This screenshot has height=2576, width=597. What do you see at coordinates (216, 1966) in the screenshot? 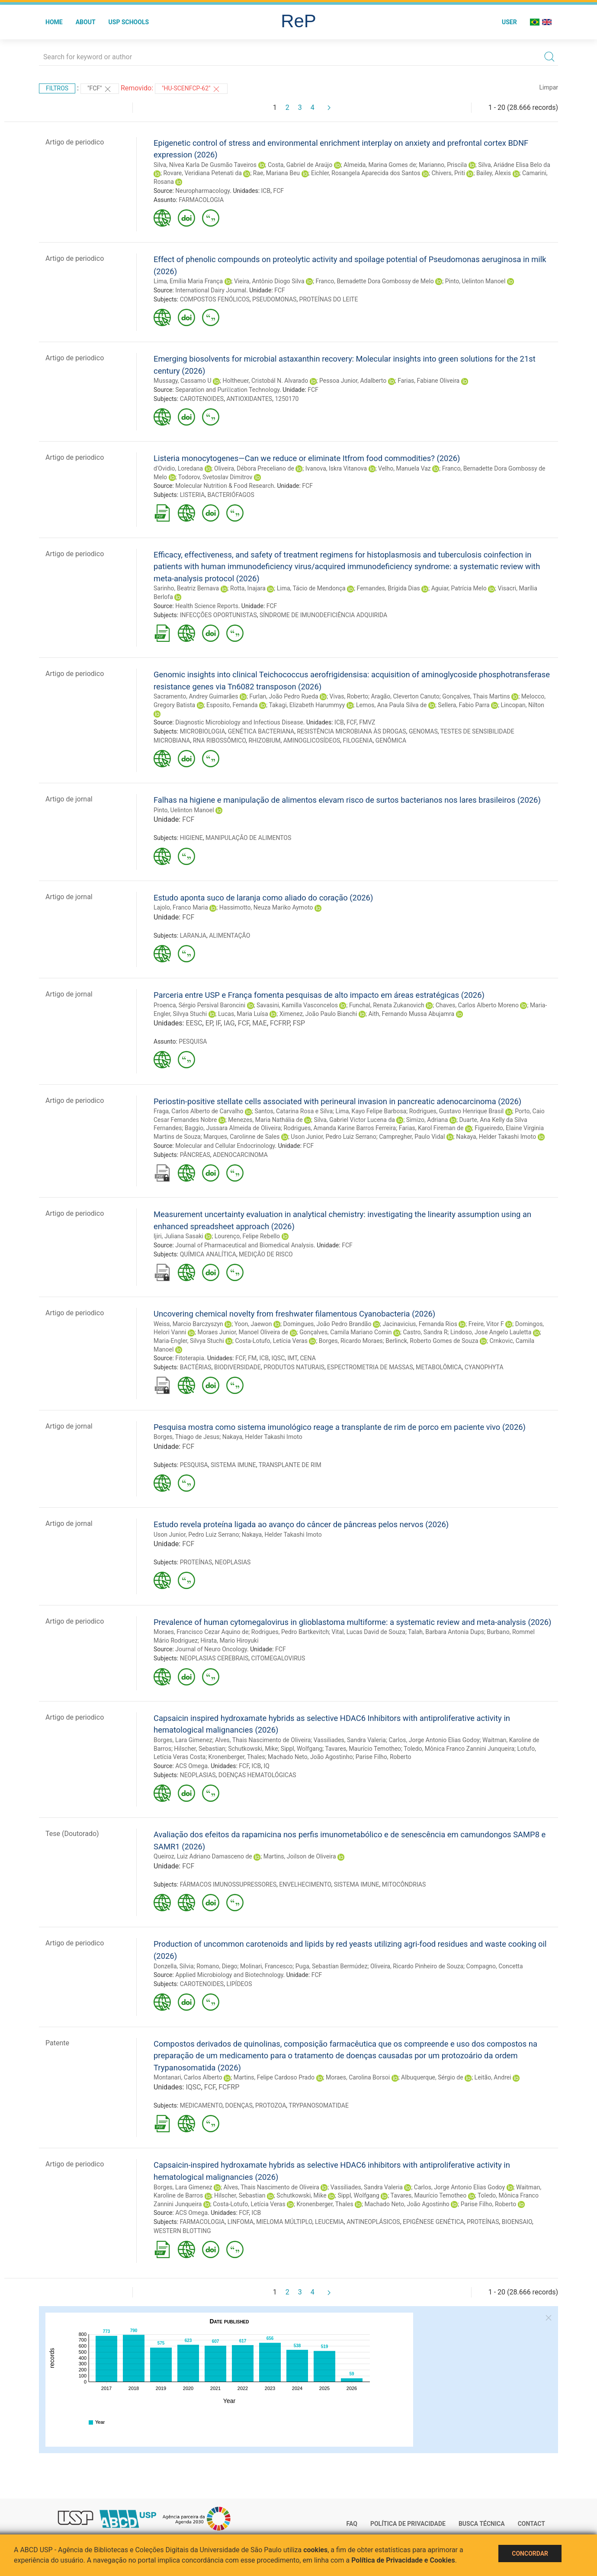
I see `Romano, Diego` at bounding box center [216, 1966].